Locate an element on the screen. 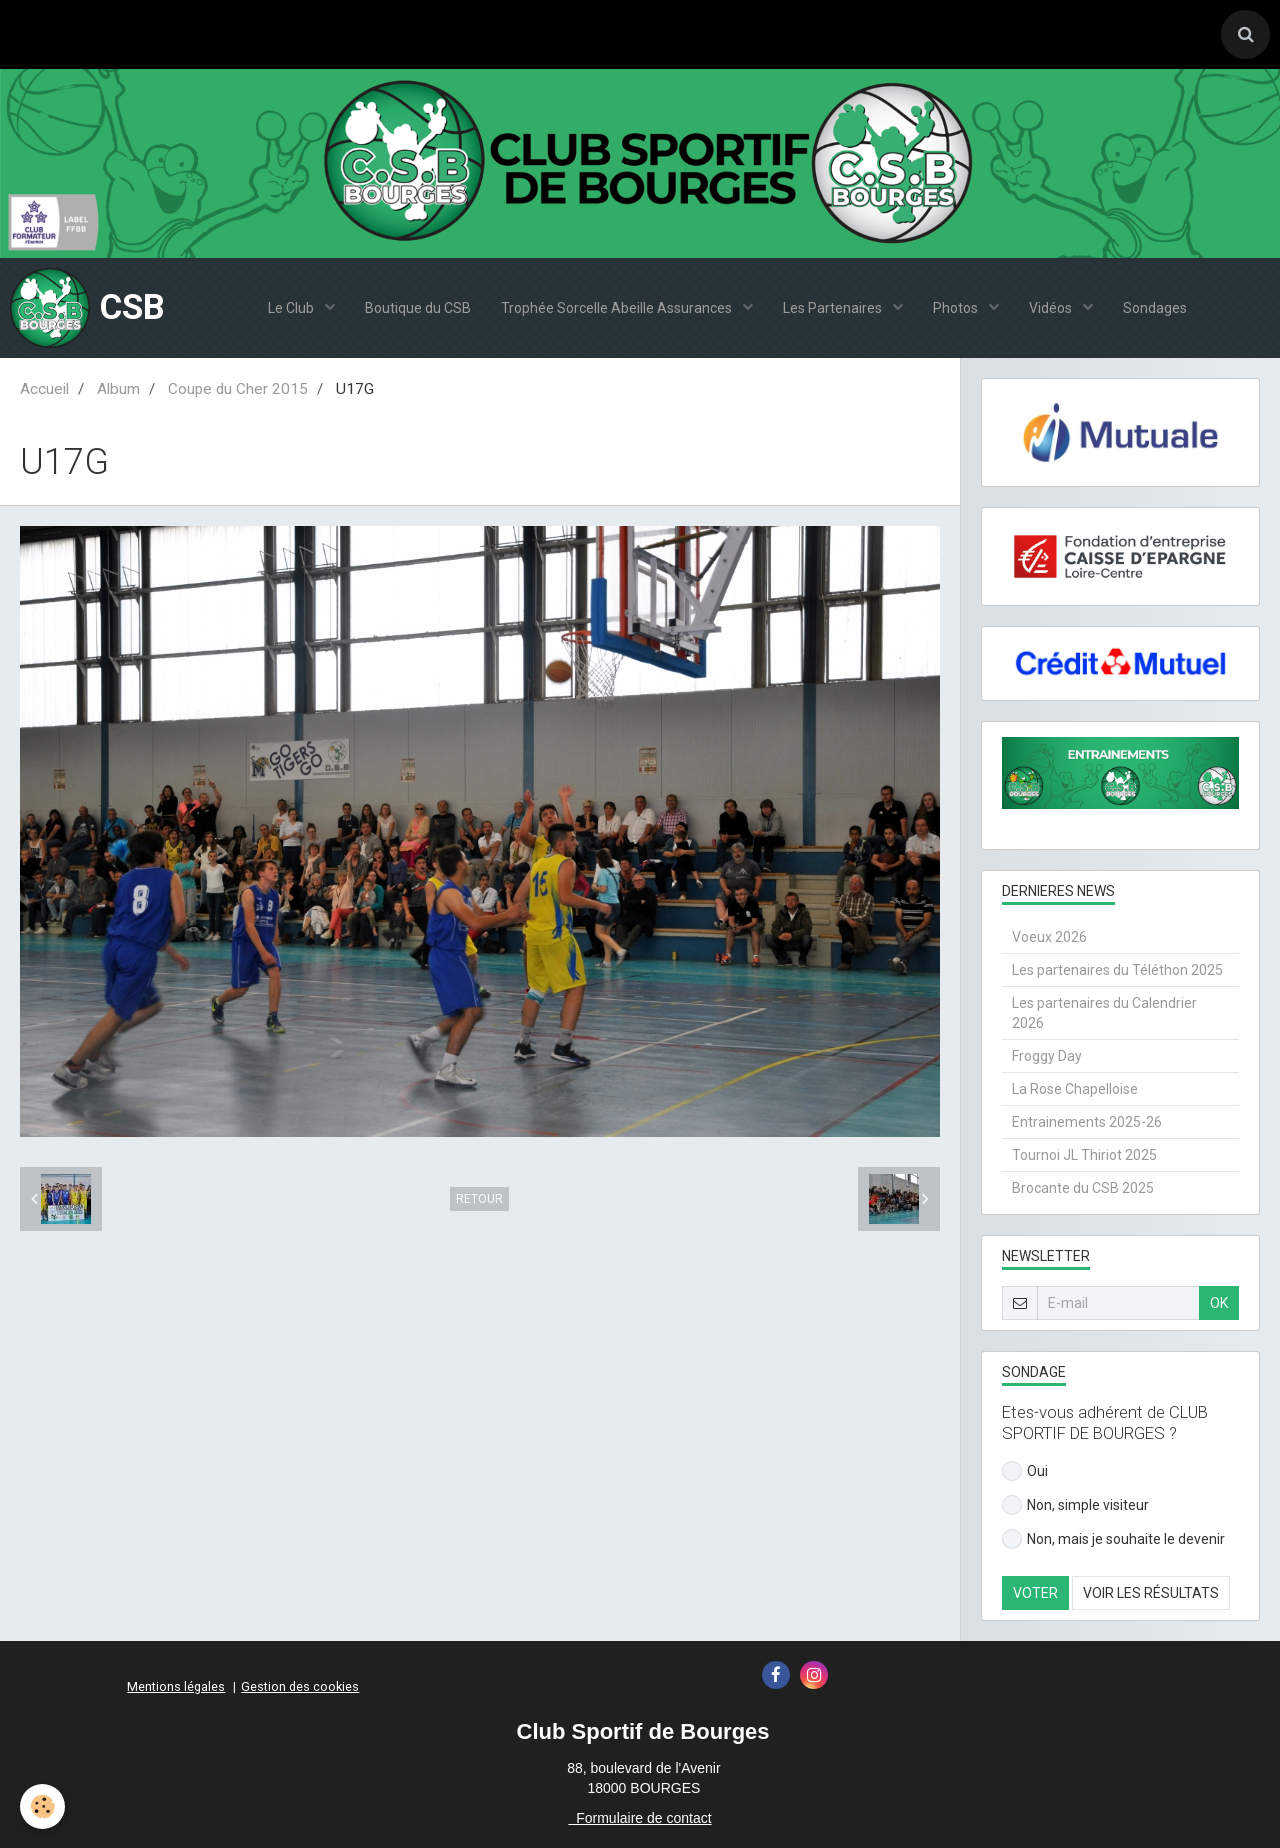 This screenshot has width=1280, height=1848. Coupe du Cher 2015 is located at coordinates (238, 389).